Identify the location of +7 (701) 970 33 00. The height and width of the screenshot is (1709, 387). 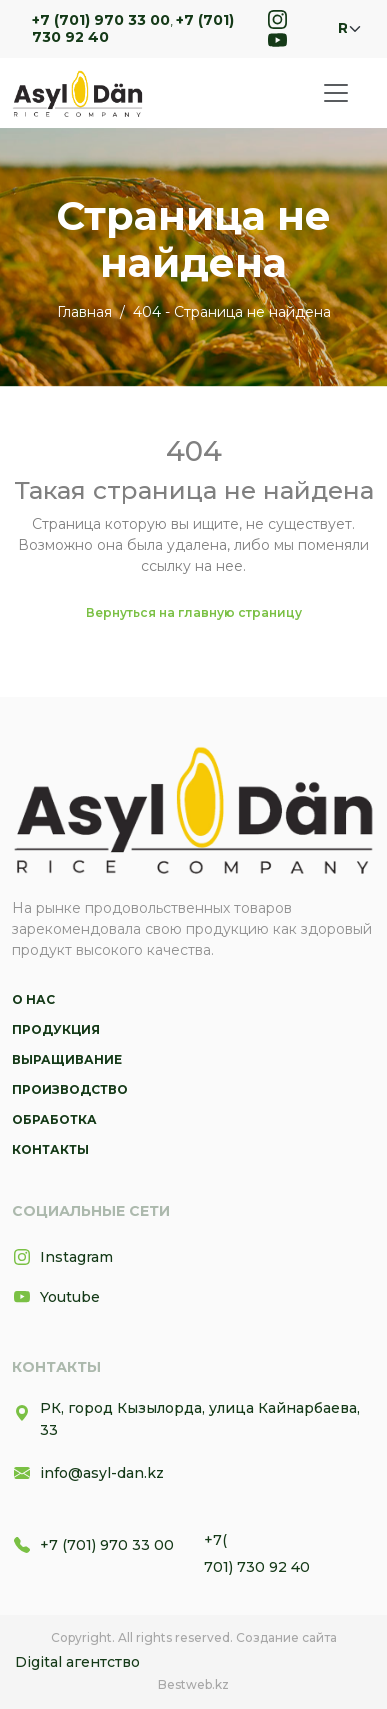
(101, 20).